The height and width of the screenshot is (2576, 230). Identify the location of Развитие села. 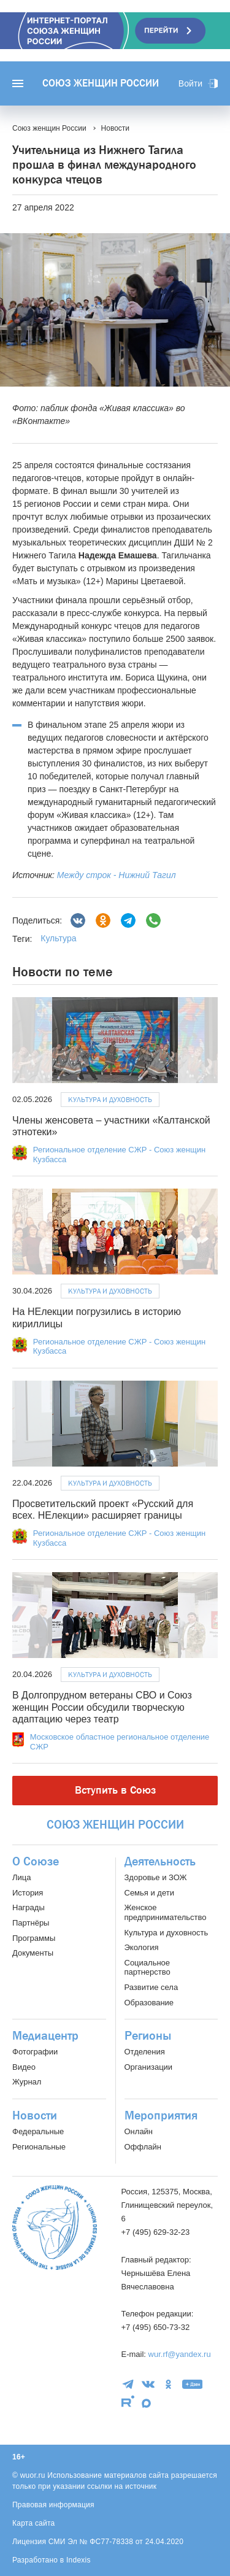
(151, 1987).